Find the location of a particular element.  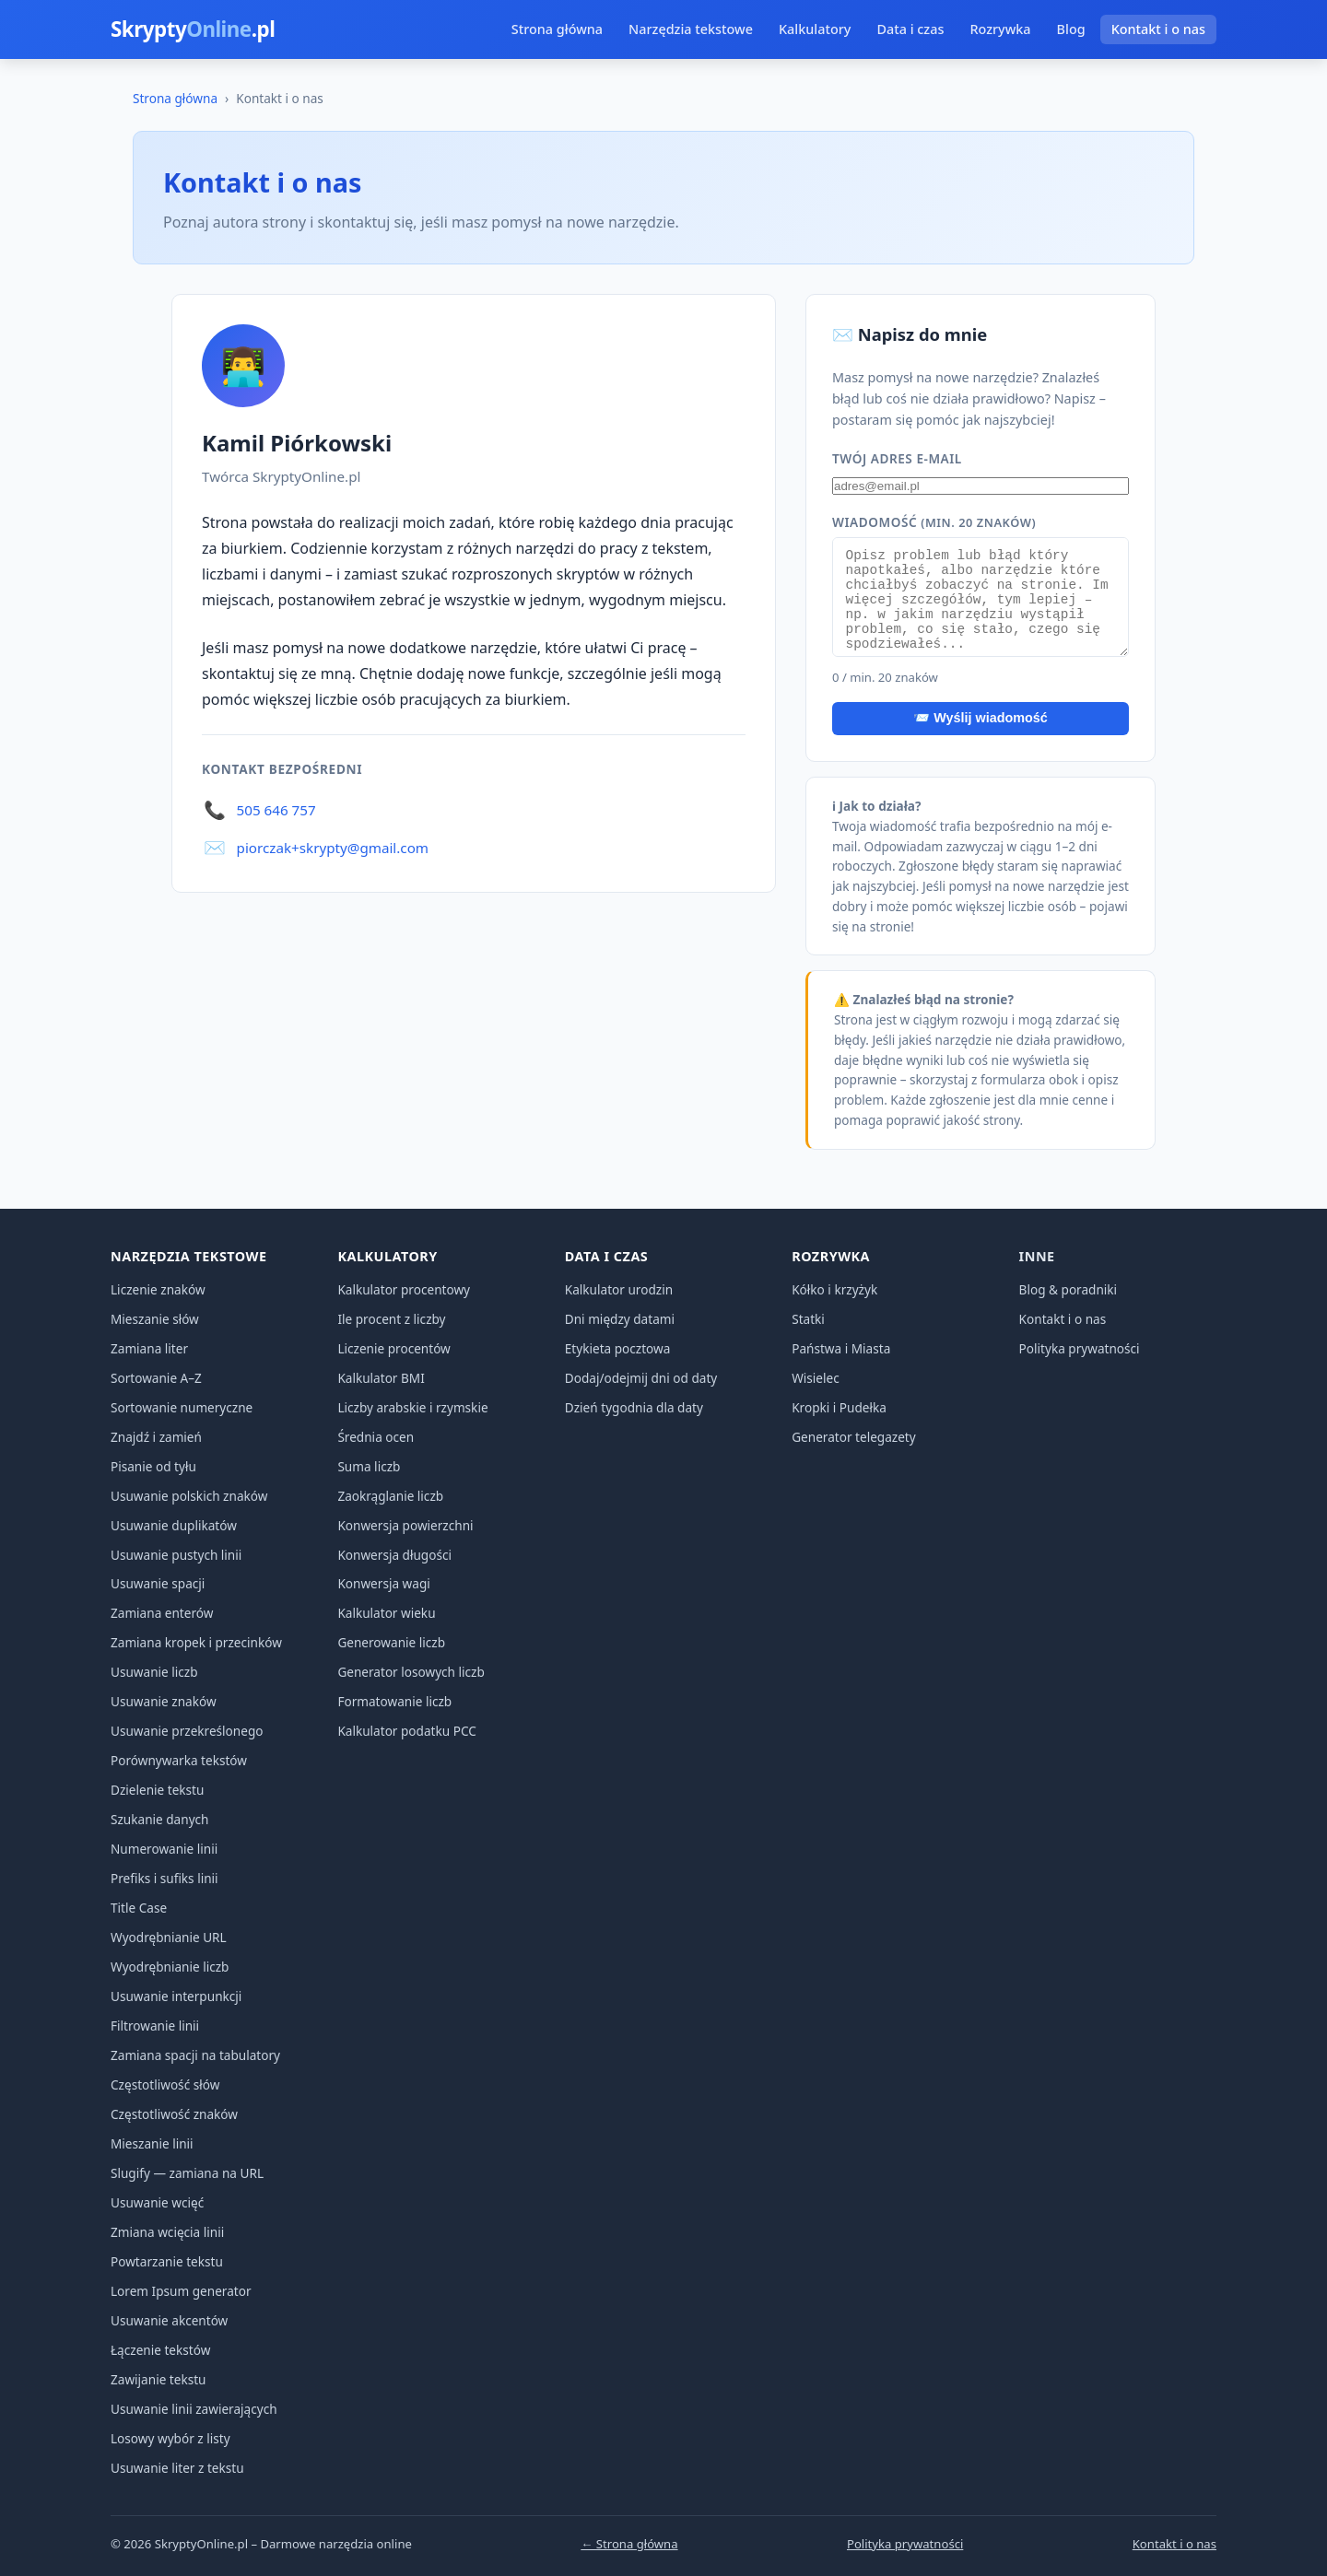

Sortowanie numeryczne is located at coordinates (181, 1407).